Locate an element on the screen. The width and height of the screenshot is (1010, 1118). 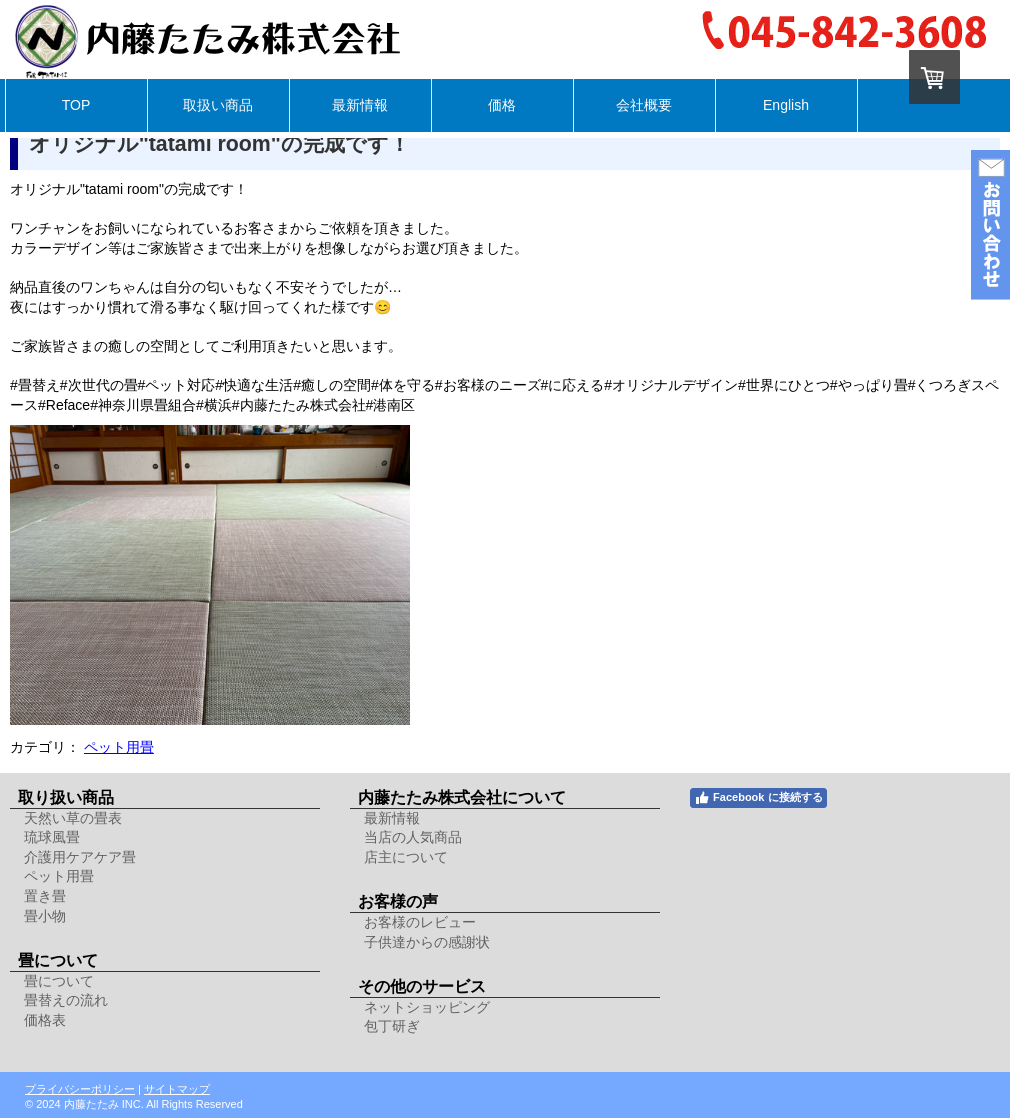
お客様のレビュー is located at coordinates (420, 922).